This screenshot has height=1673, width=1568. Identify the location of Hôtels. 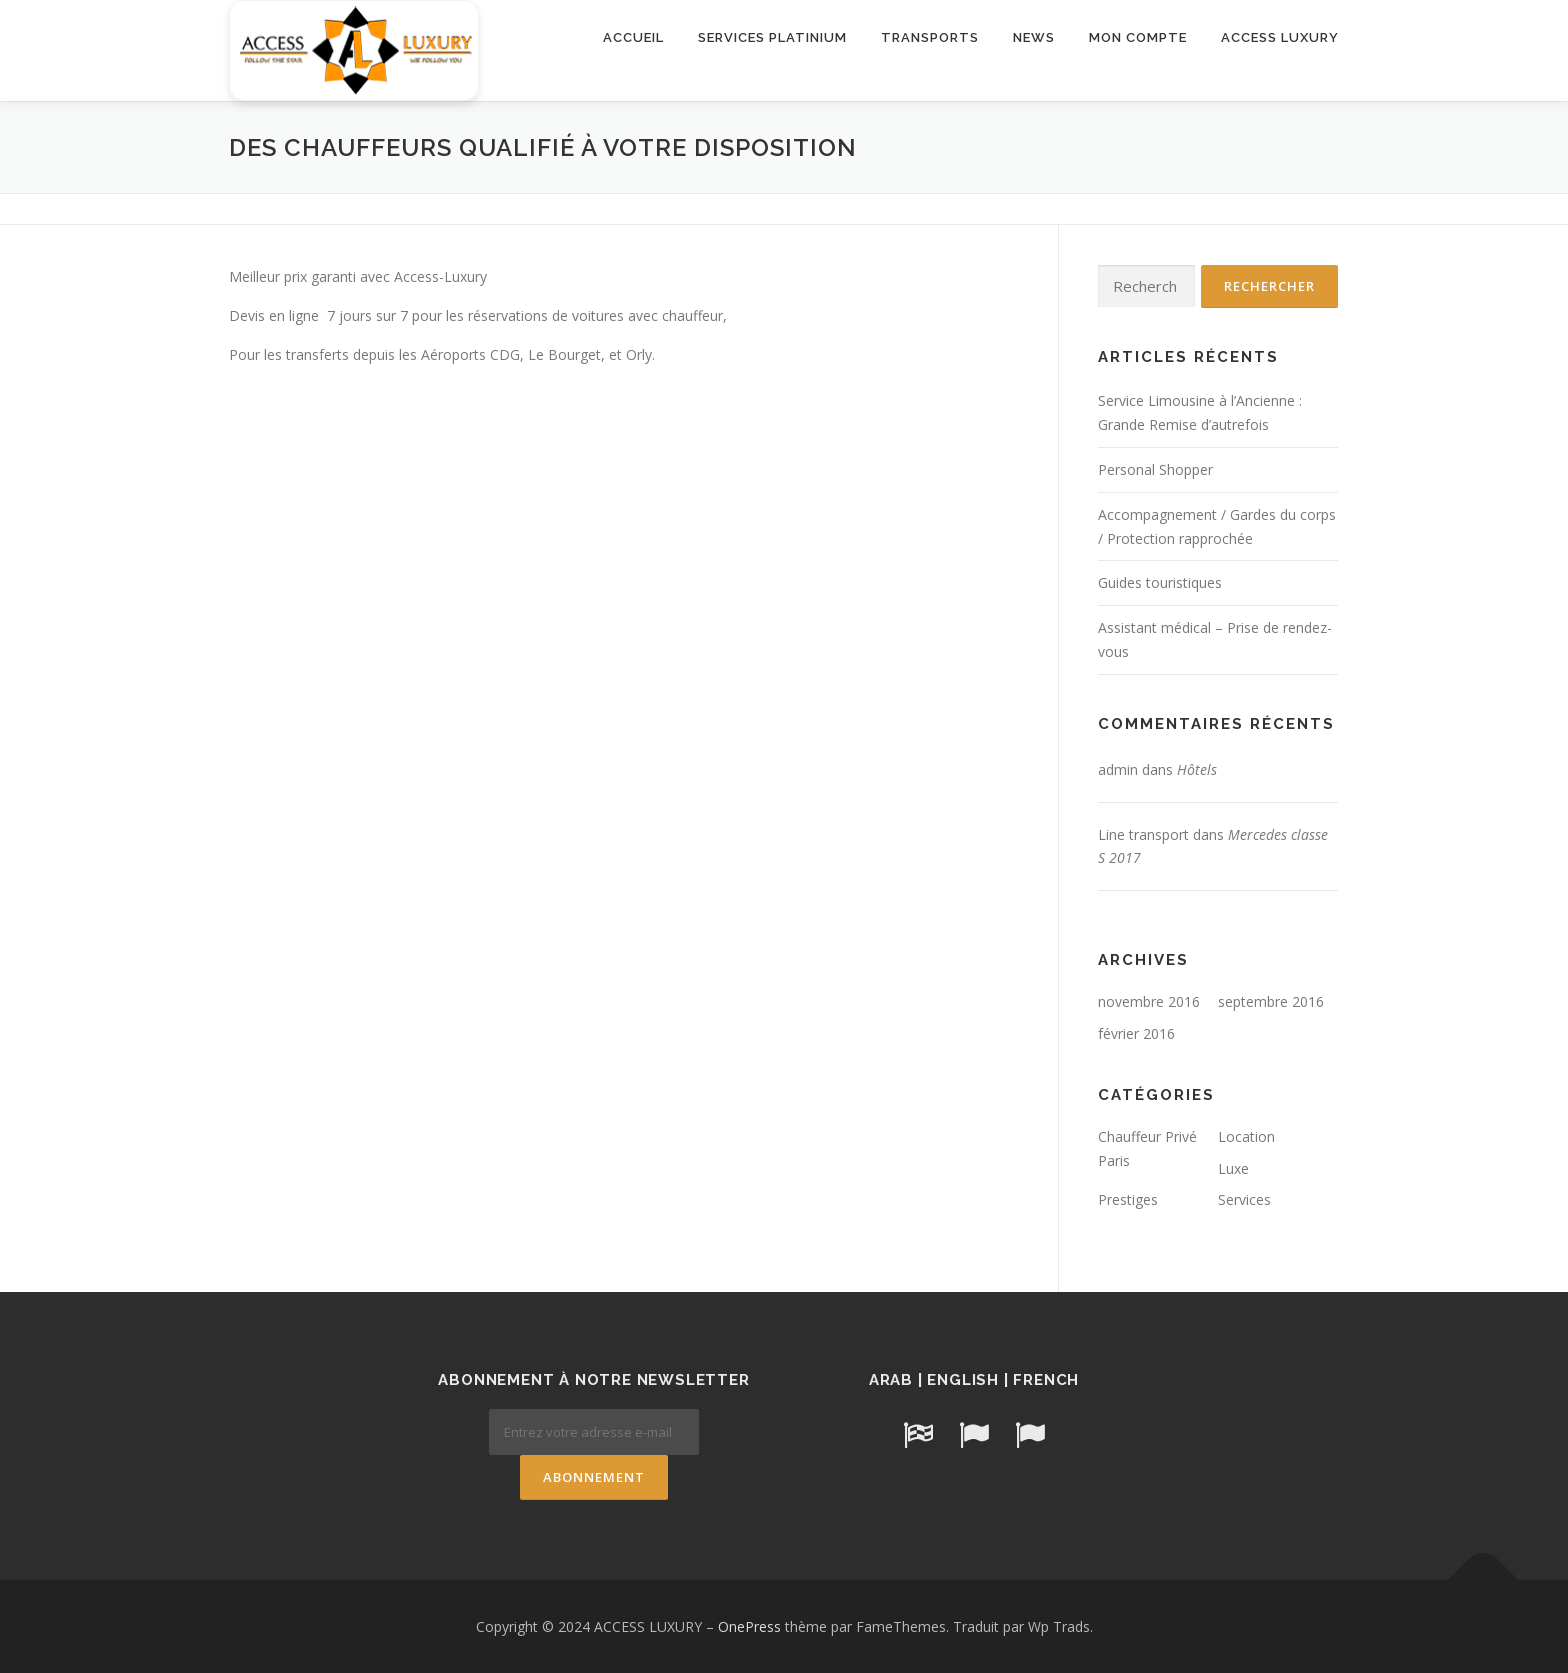
(1197, 769).